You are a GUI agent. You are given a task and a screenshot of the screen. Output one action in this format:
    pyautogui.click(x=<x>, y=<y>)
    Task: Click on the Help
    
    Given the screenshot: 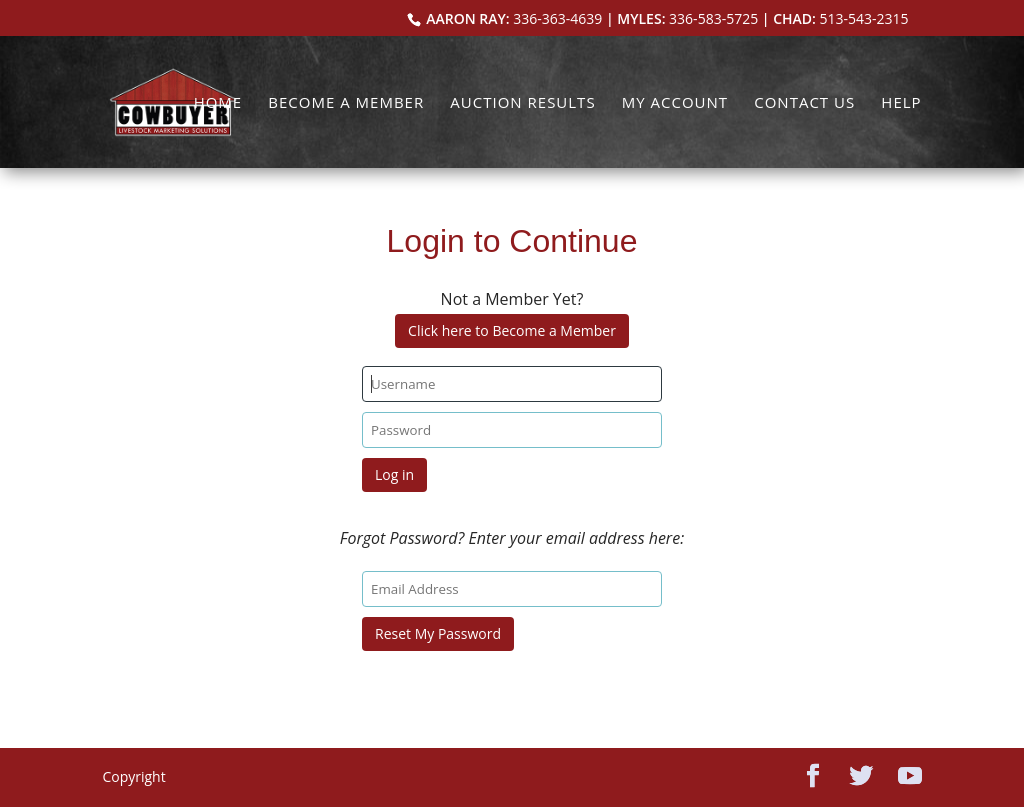 What is the action you would take?
    pyautogui.click(x=901, y=103)
    